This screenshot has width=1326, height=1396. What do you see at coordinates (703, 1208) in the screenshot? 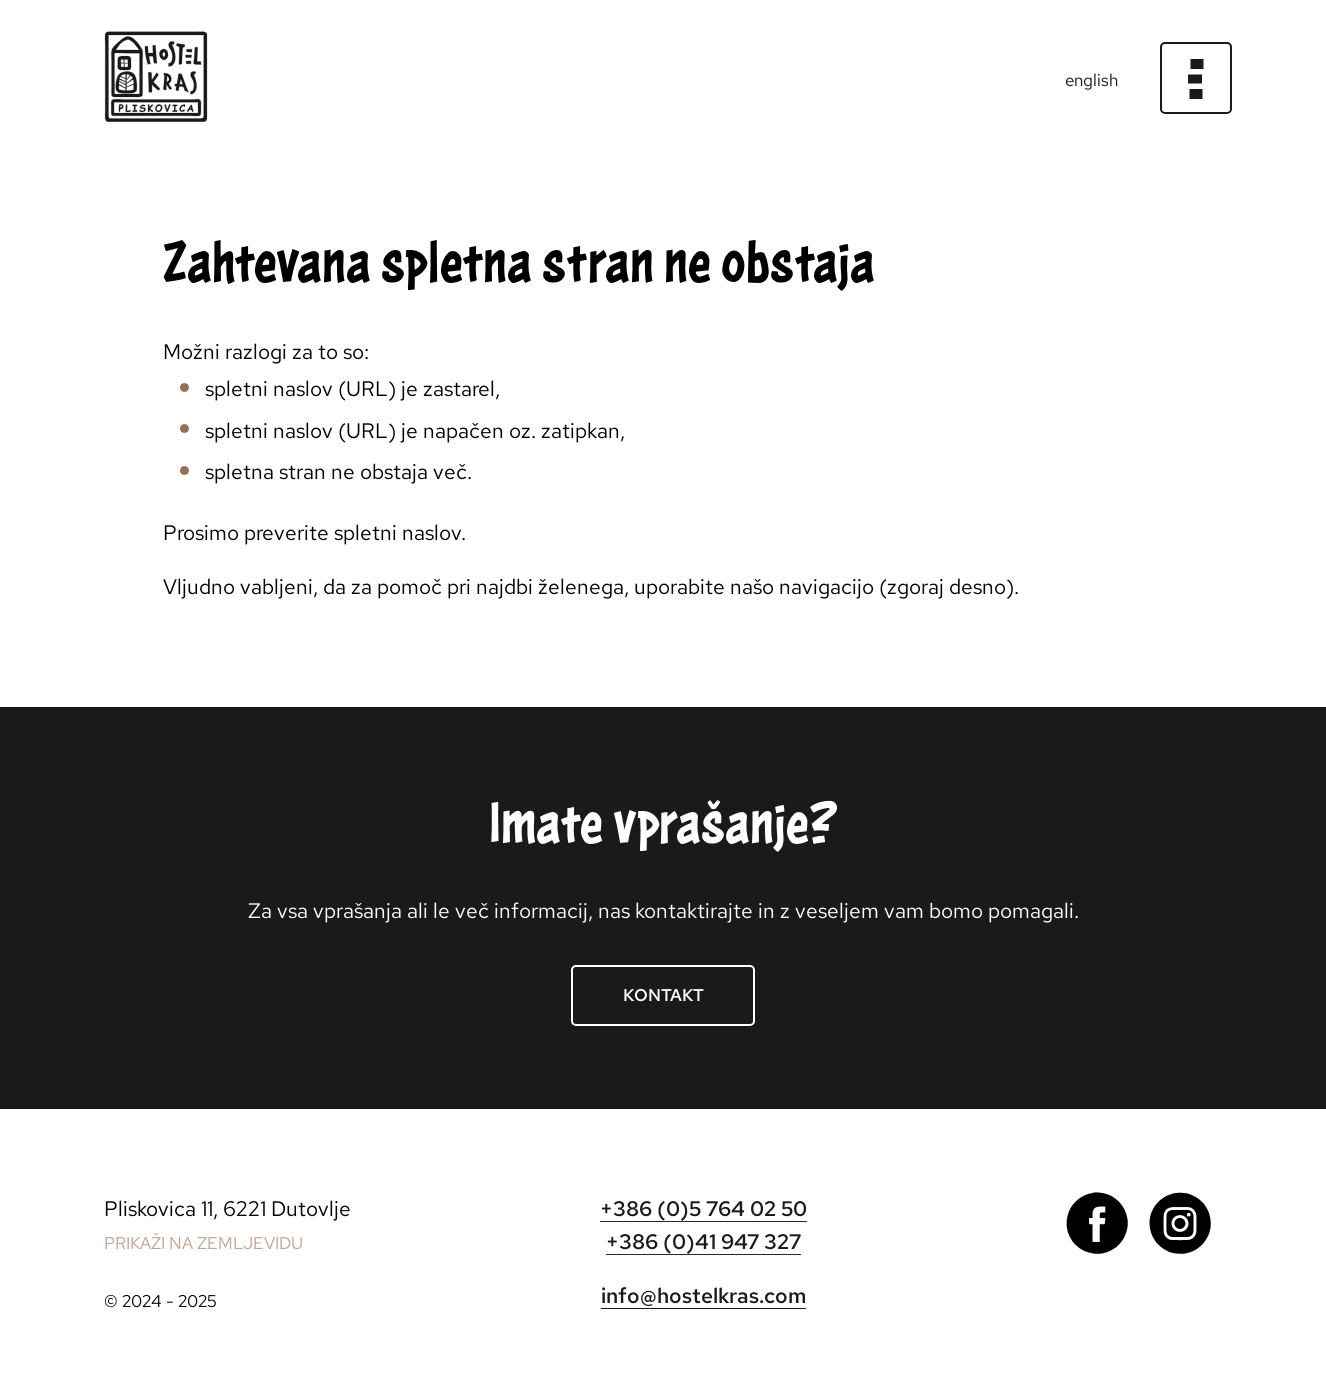
I see `+386 (0)5 764 02 50` at bounding box center [703, 1208].